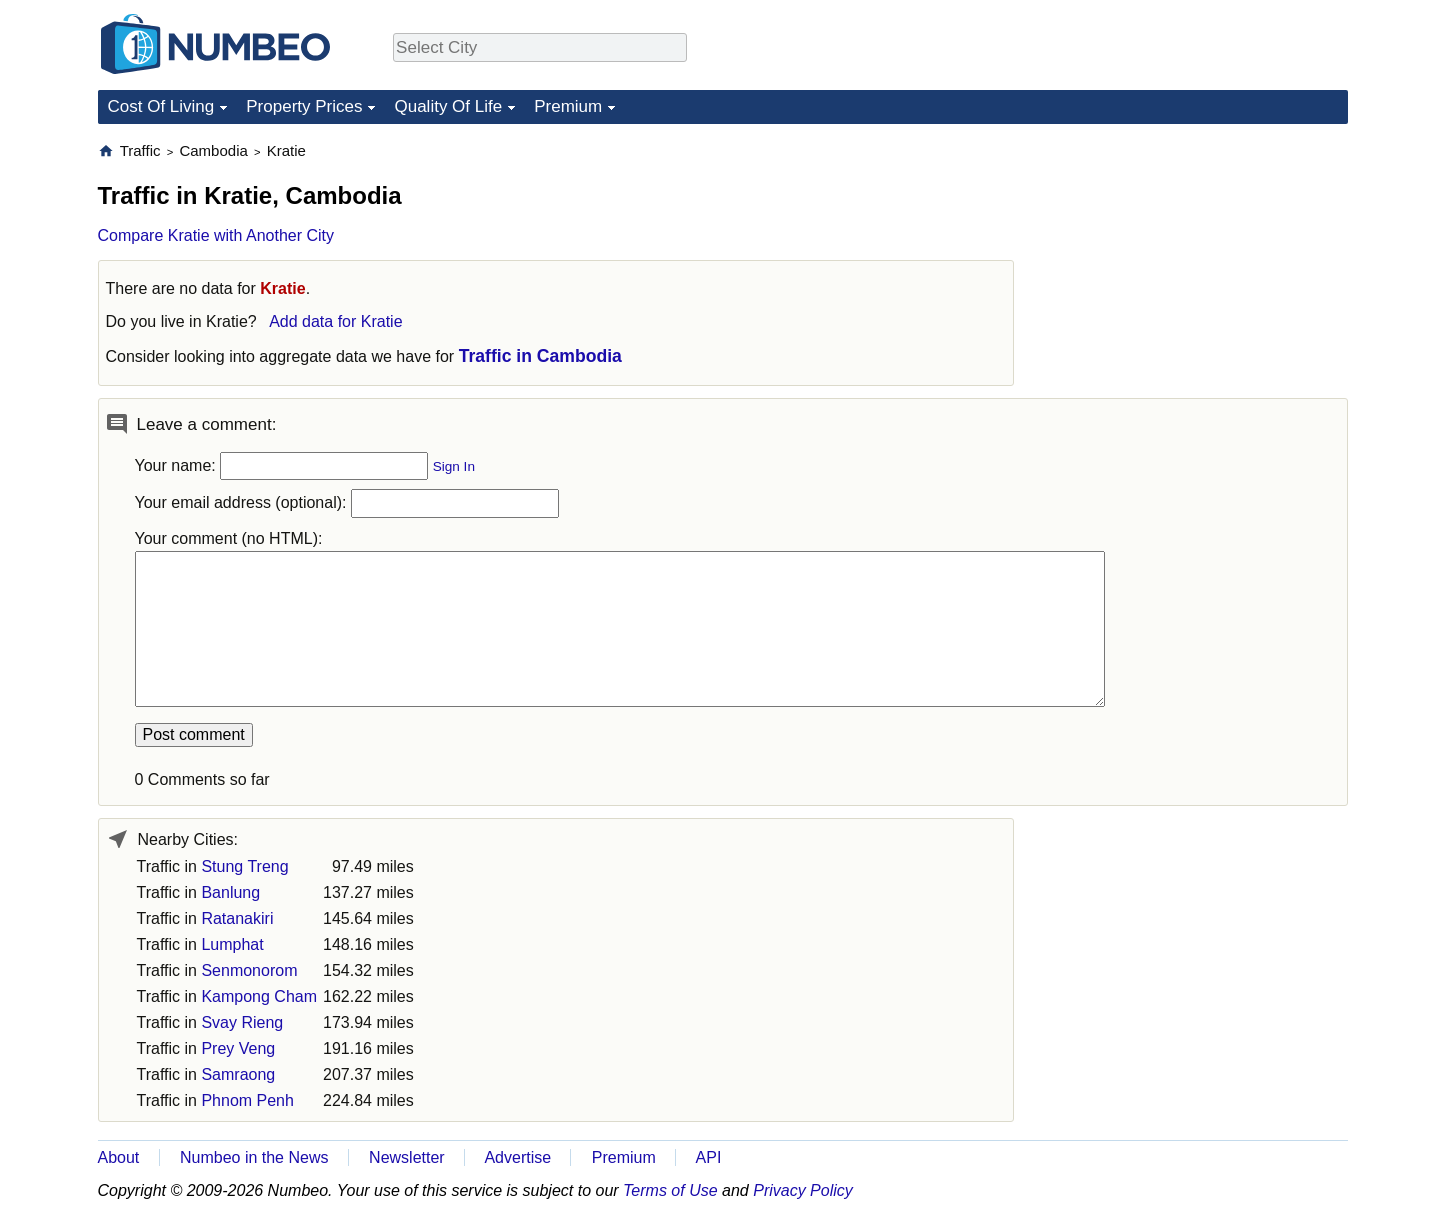 The width and height of the screenshot is (1445, 1228). Describe the element at coordinates (304, 106) in the screenshot. I see `Property Prices` at that location.